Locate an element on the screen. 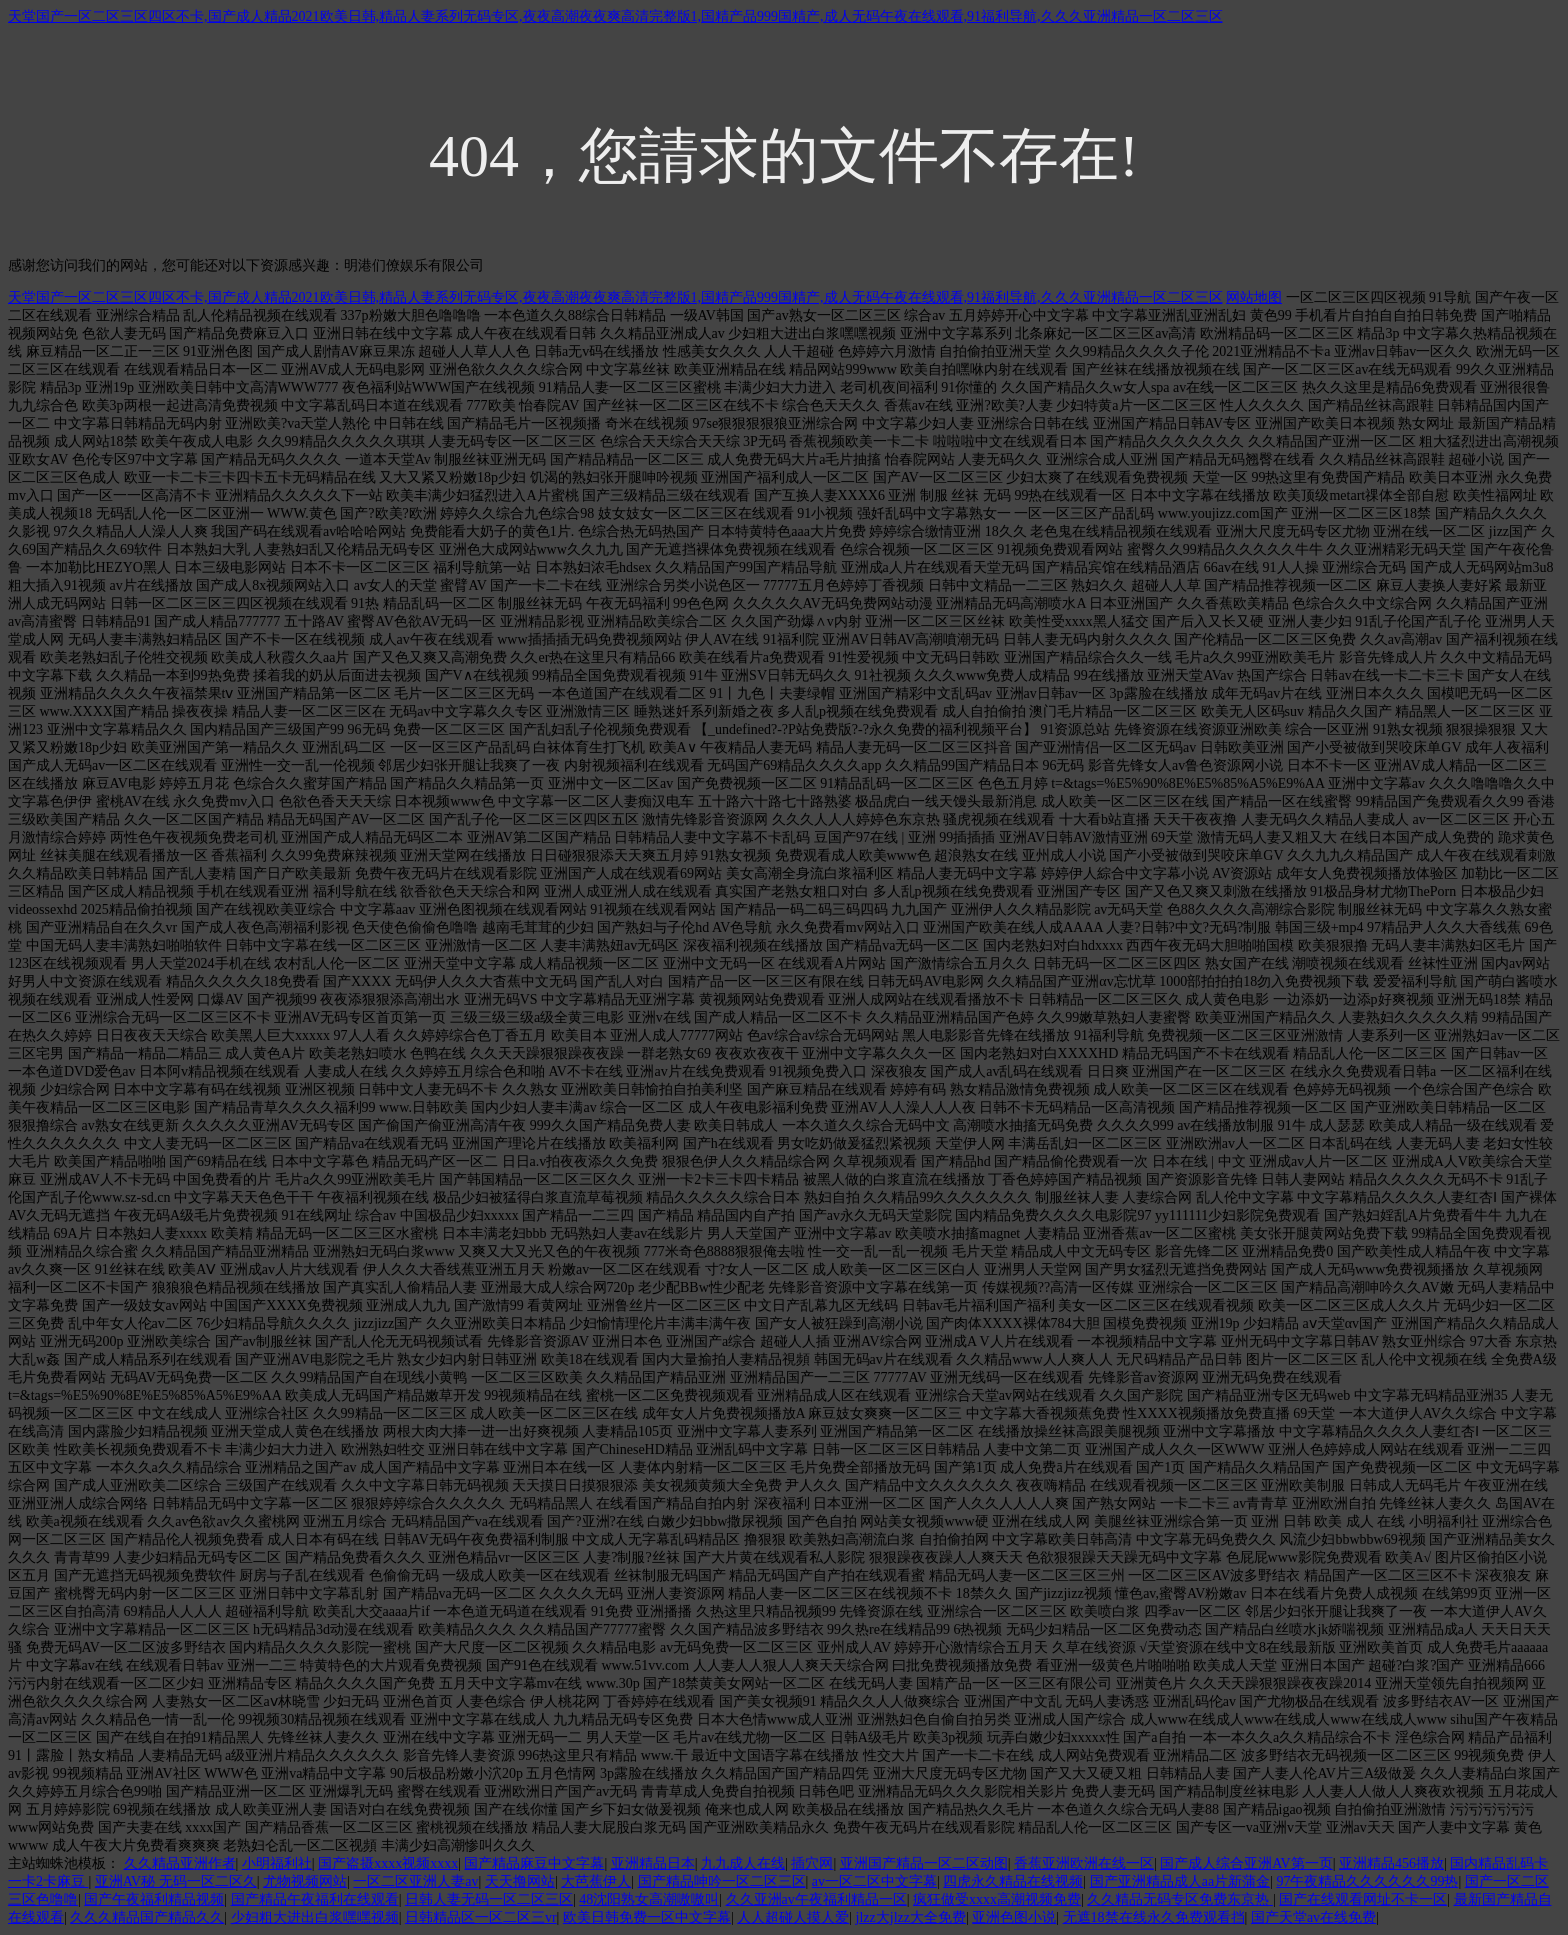 This screenshot has height=1935, width=1568. 国产亚洲精品成人aa片新蒲金 is located at coordinates (1180, 1881).